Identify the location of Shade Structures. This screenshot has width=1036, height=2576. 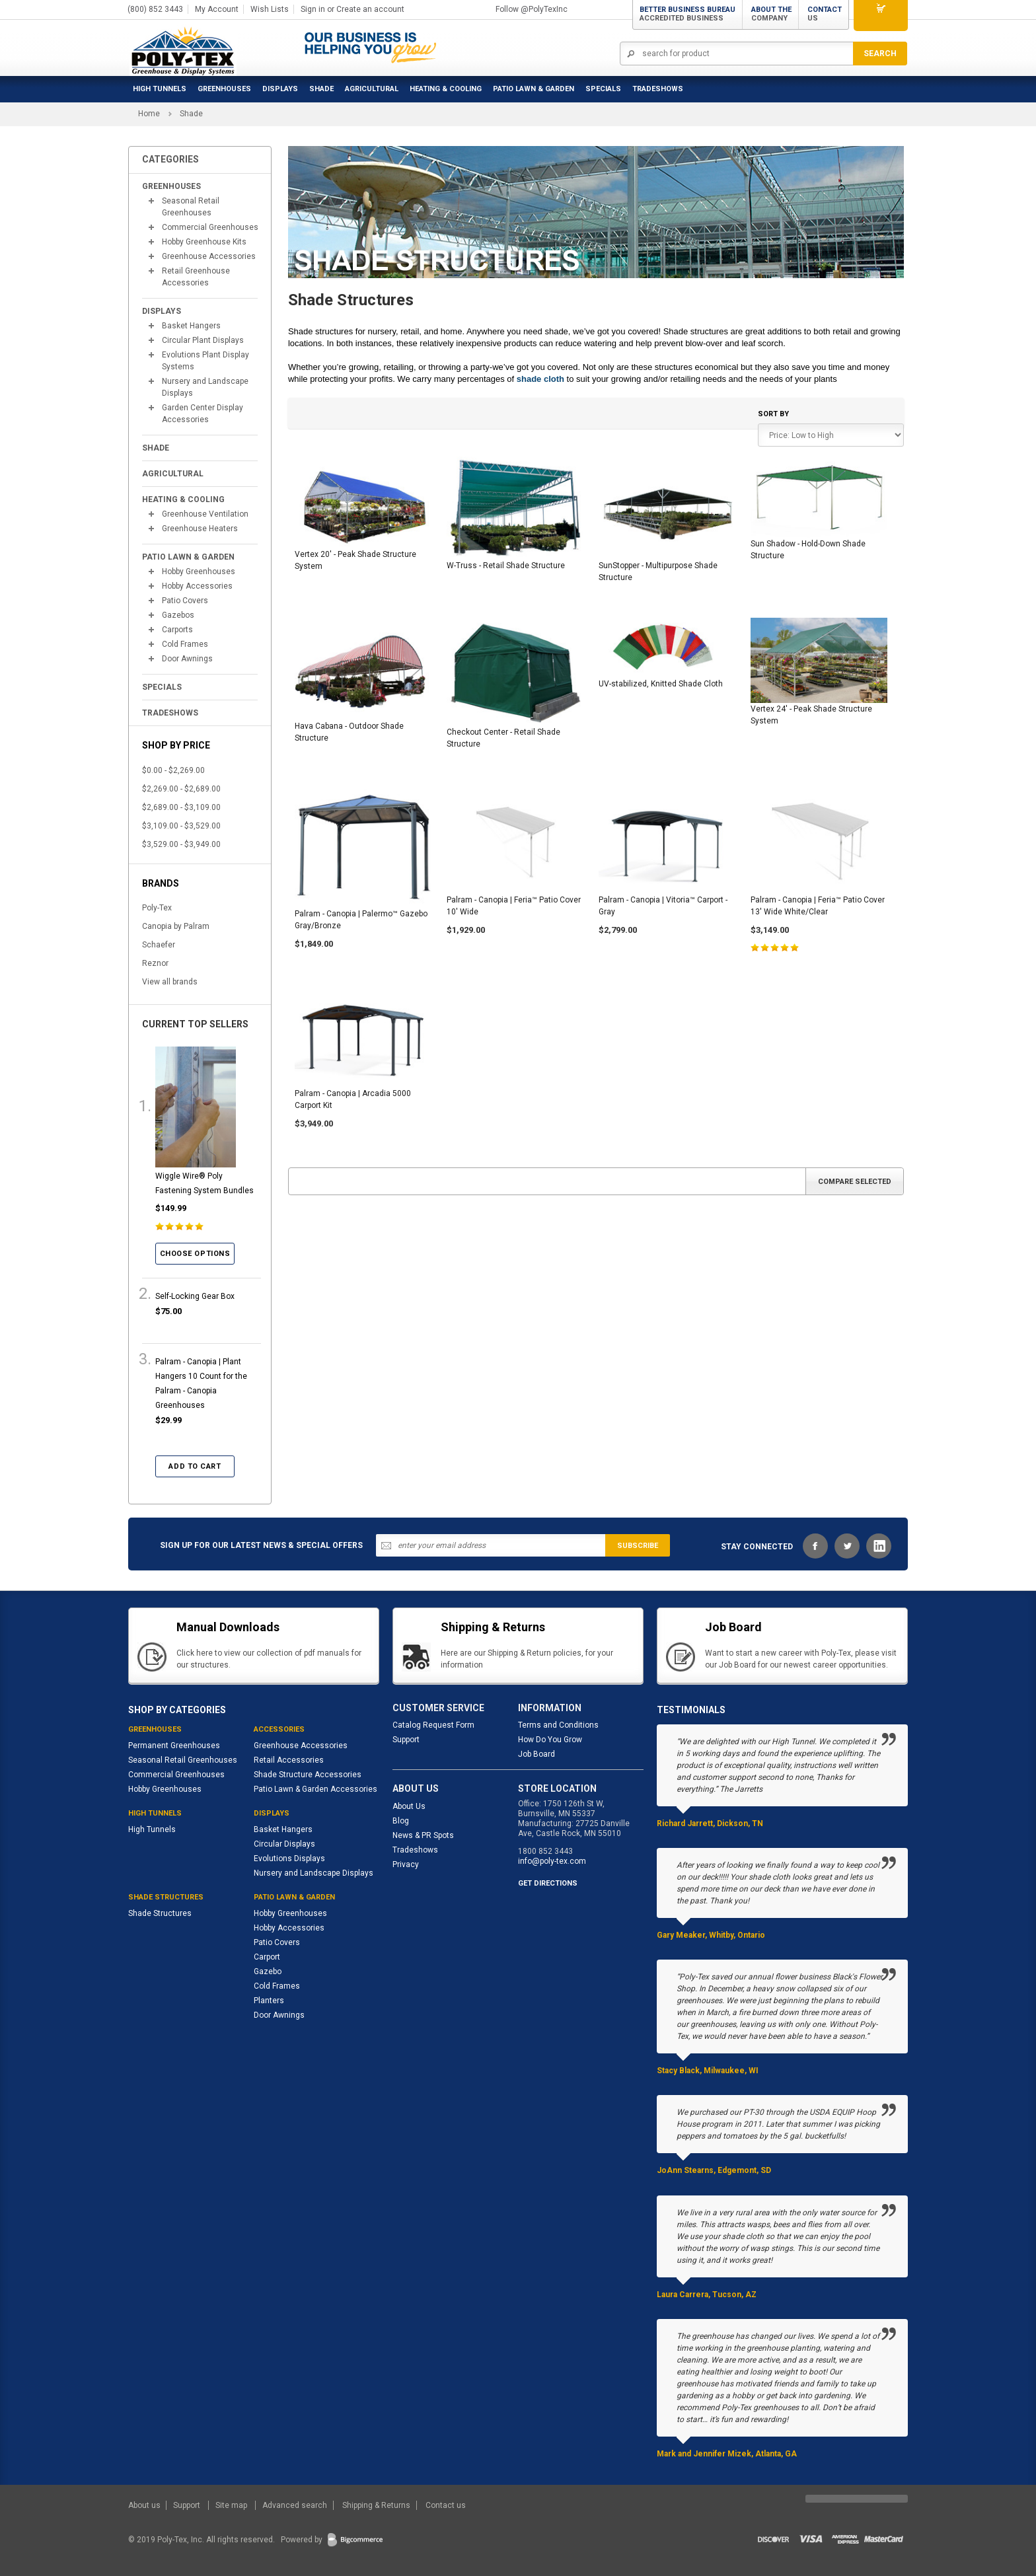
(160, 1913).